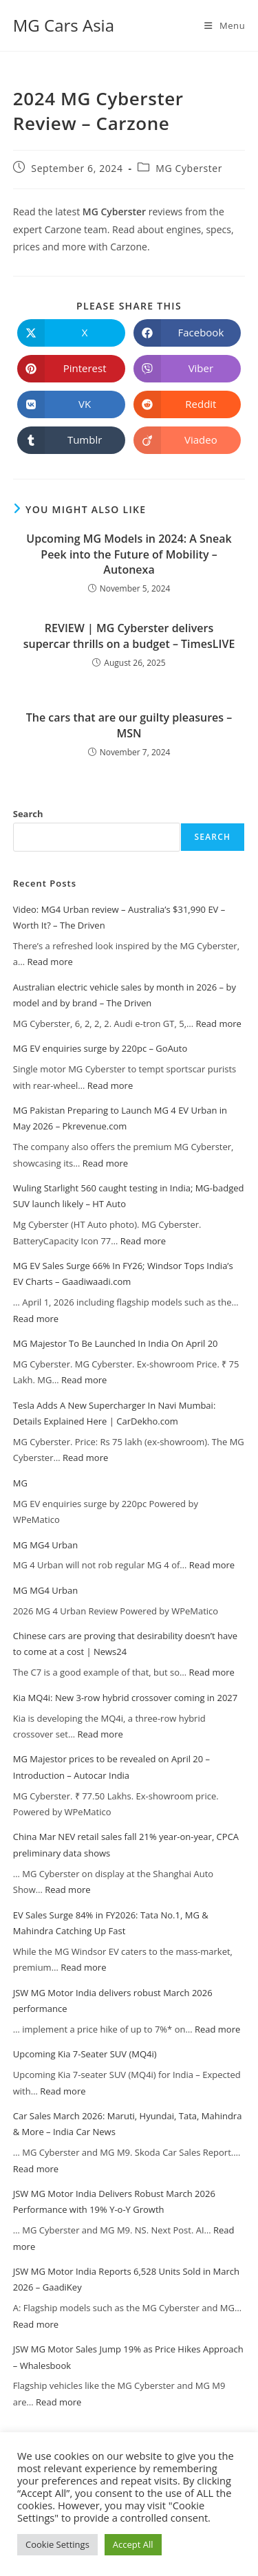 The image size is (258, 2576). What do you see at coordinates (71, 368) in the screenshot?
I see `[Share on Pinterest]` at bounding box center [71, 368].